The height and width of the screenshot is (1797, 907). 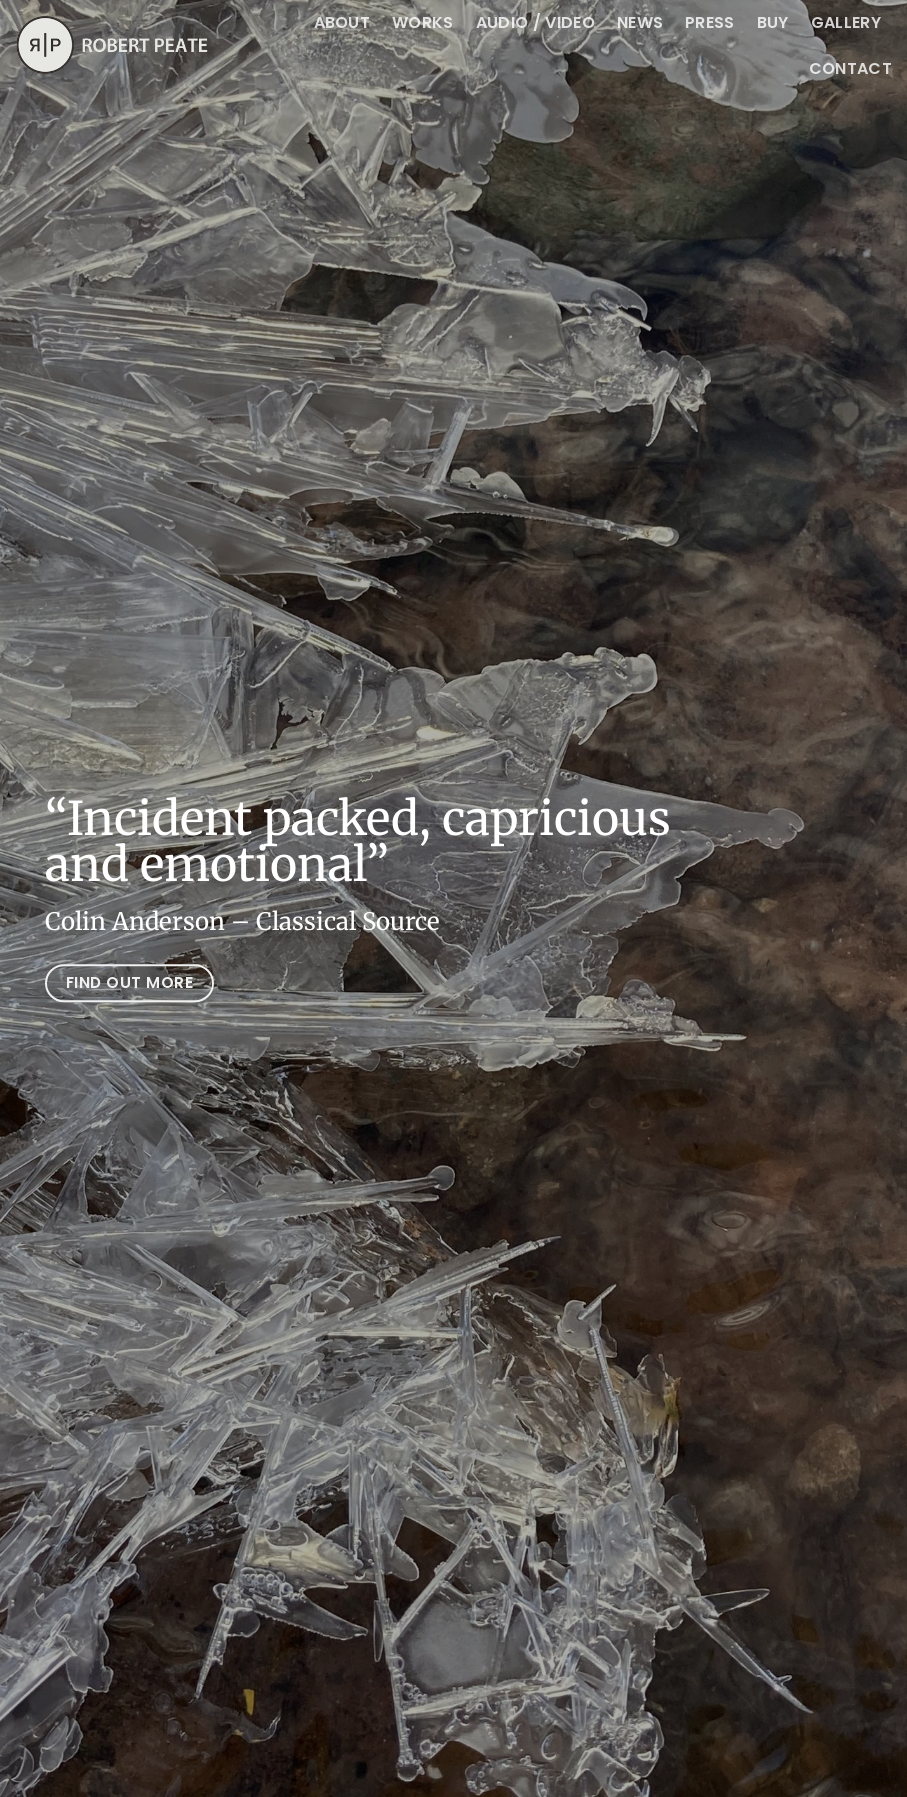 I want to click on Gallery, so click(x=846, y=22).